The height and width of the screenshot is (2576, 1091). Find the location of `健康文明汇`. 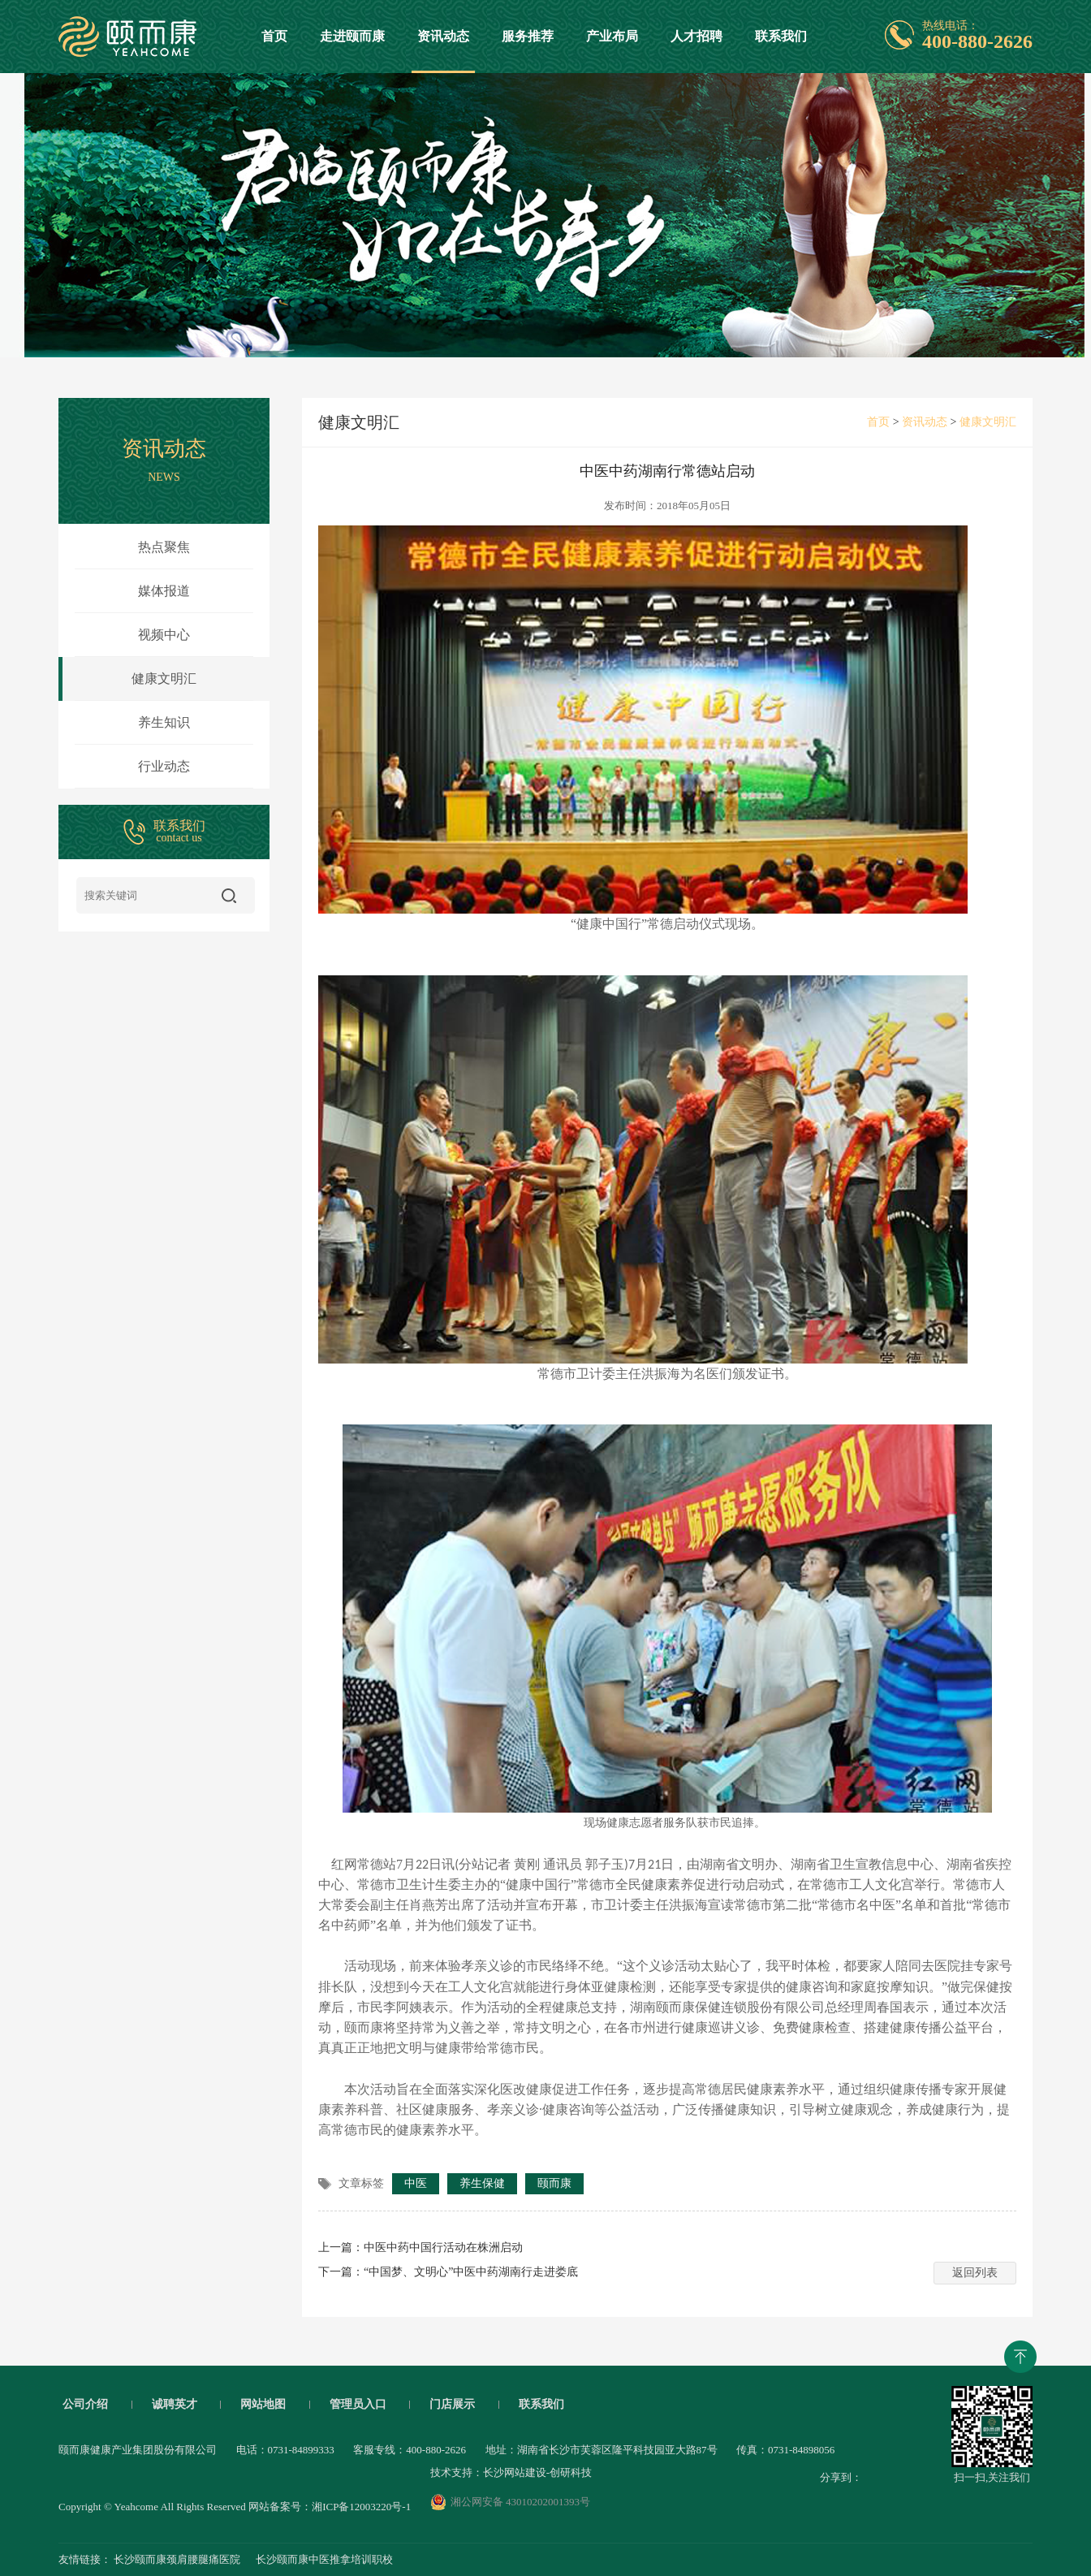

健康文明汇 is located at coordinates (127, 679).